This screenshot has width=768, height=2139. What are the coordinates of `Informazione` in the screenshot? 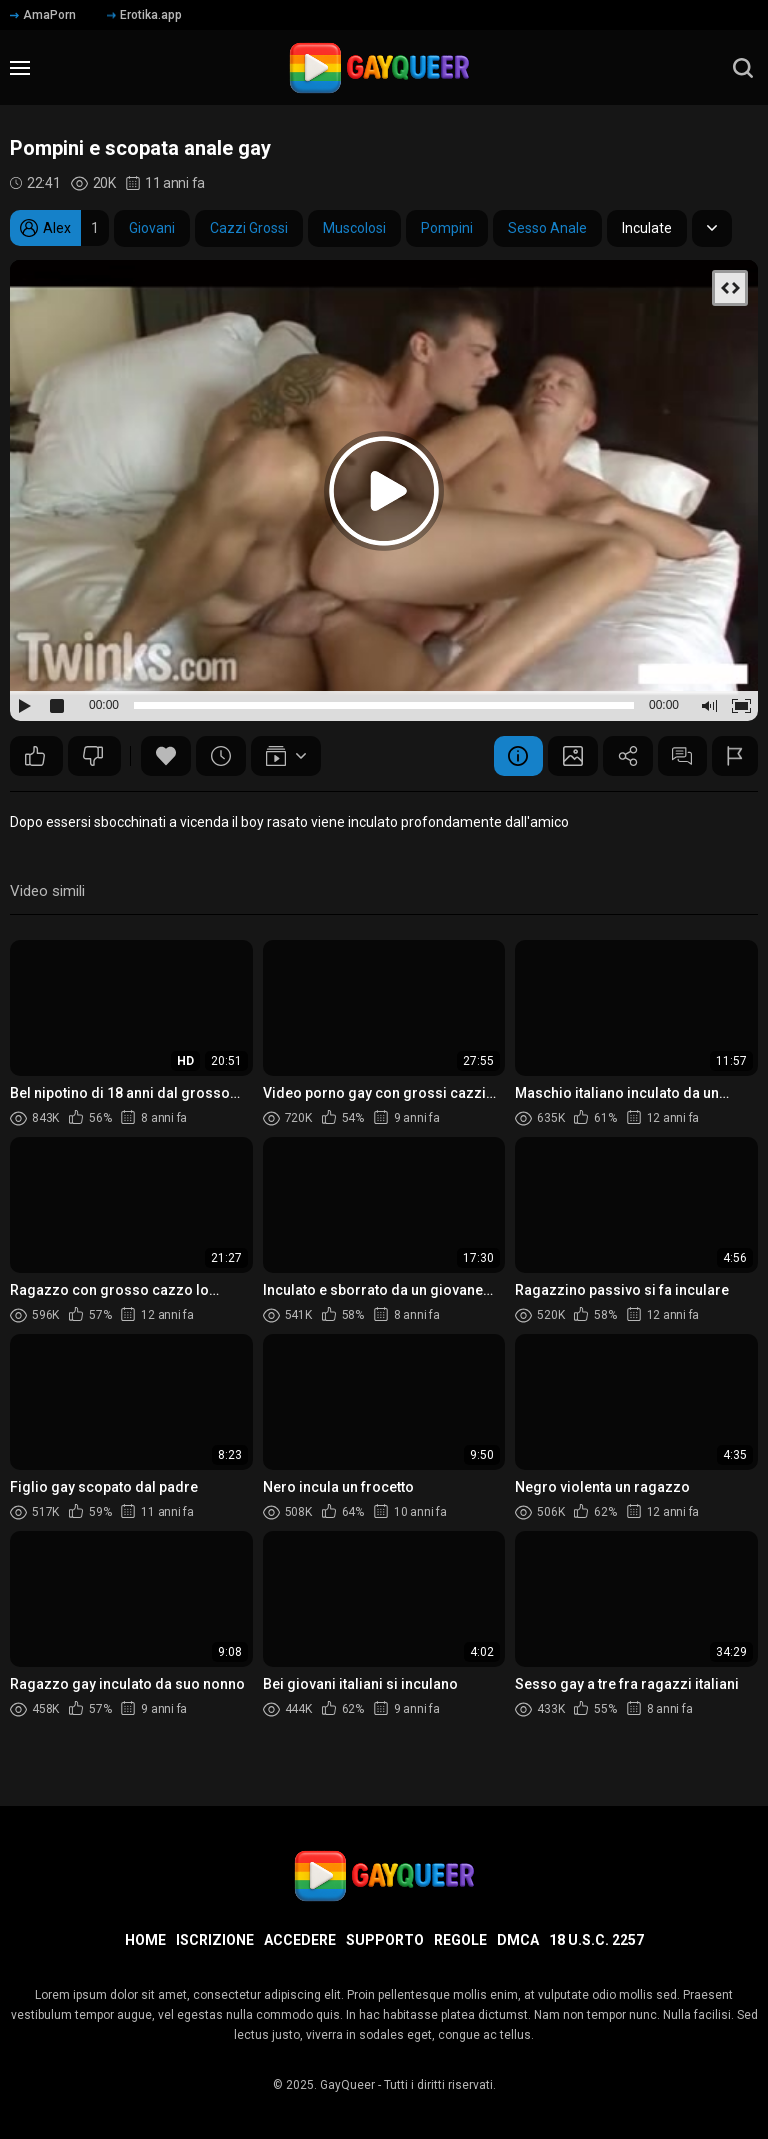 It's located at (517, 756).